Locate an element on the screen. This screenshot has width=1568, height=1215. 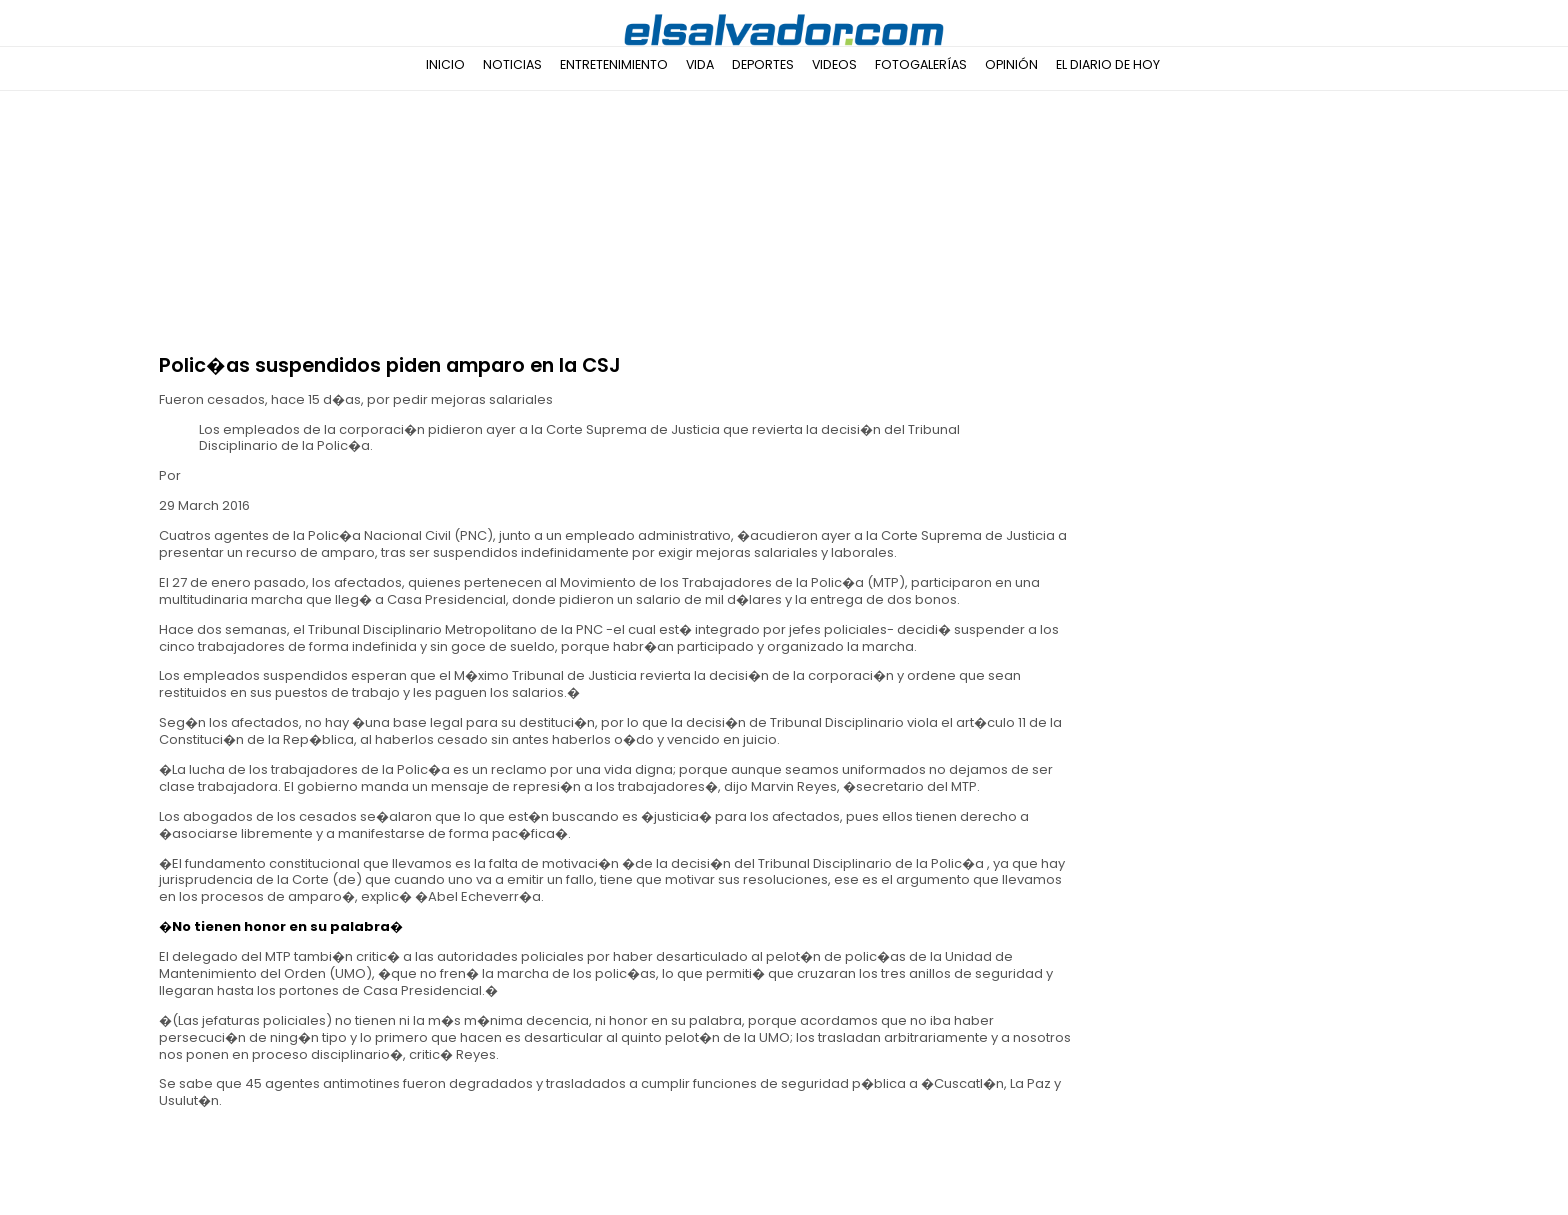
Inicio is located at coordinates (445, 64).